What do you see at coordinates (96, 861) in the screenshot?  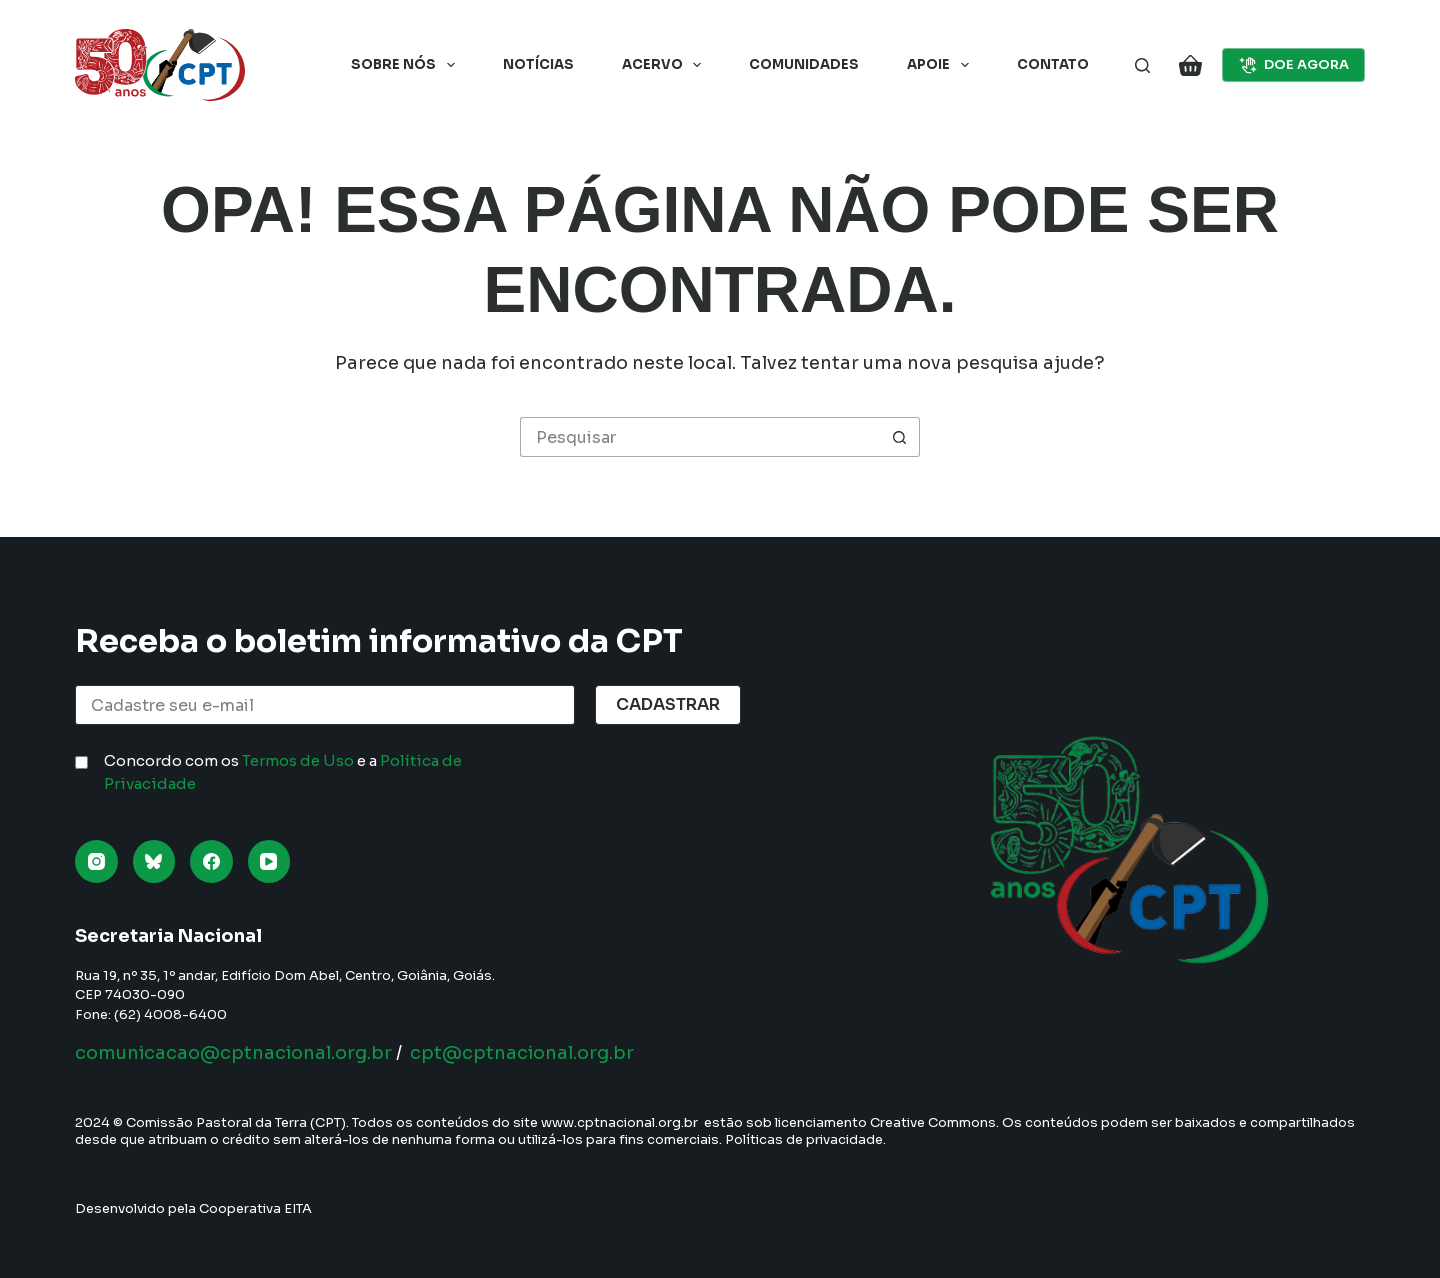 I see `[Instagram]` at bounding box center [96, 861].